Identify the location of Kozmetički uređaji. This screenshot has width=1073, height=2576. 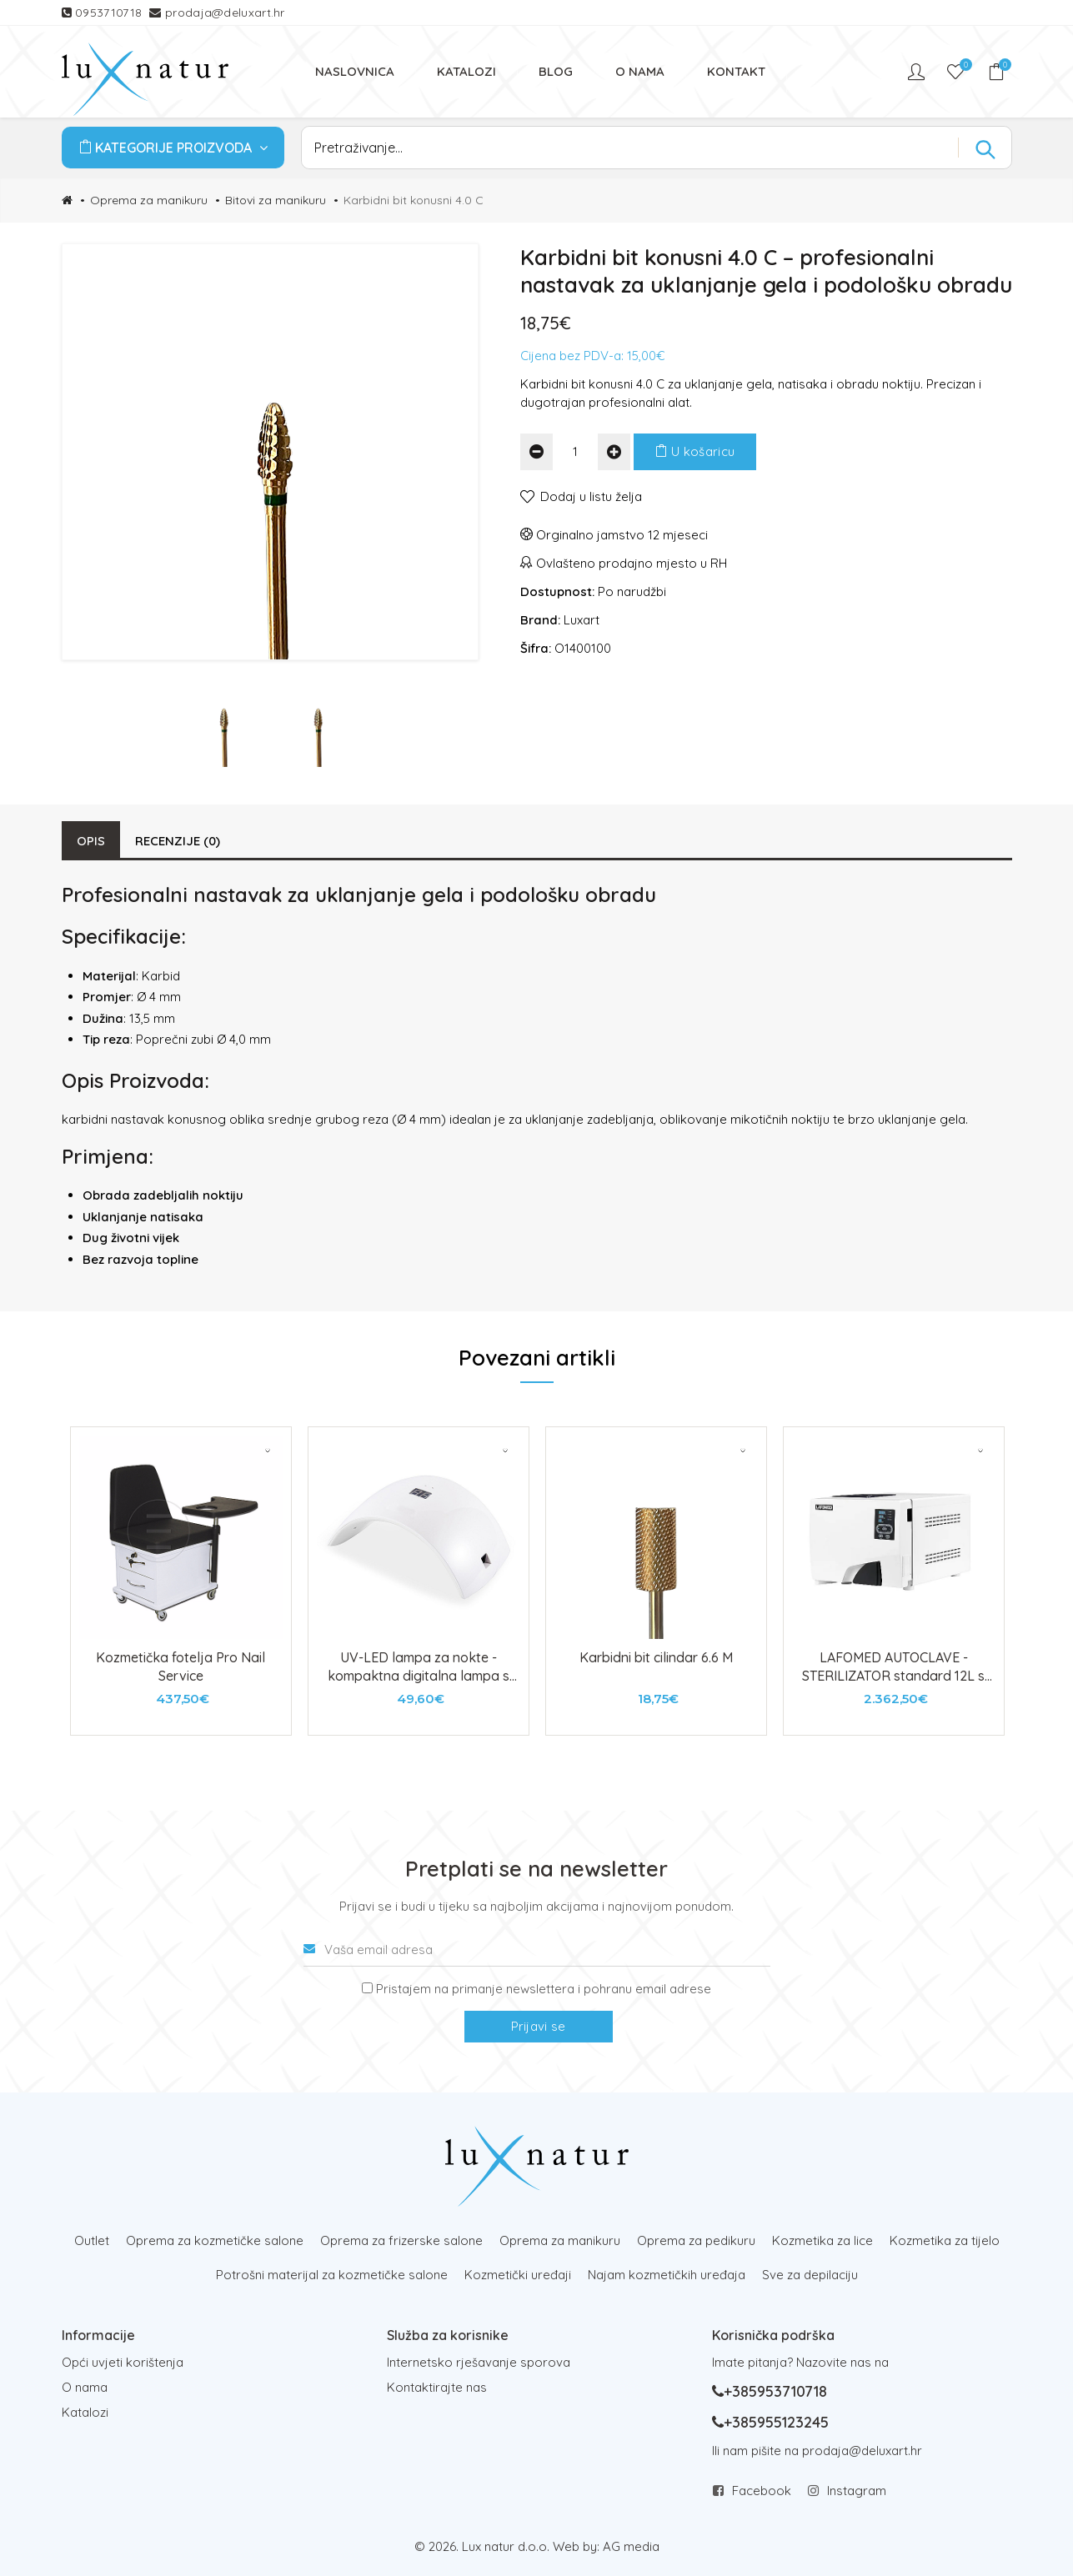
(517, 2275).